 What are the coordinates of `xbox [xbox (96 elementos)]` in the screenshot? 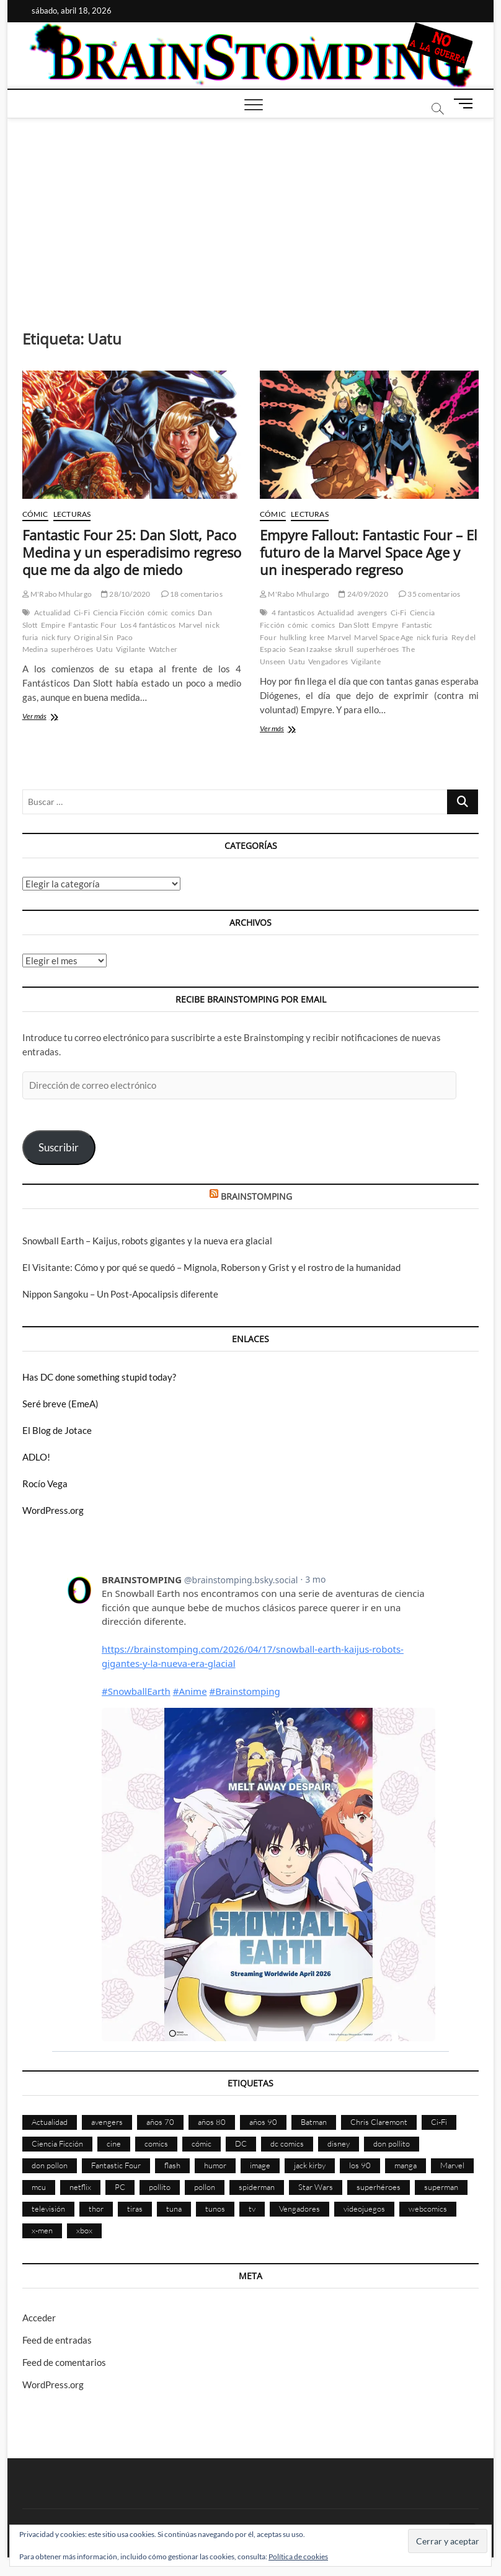 It's located at (84, 2230).